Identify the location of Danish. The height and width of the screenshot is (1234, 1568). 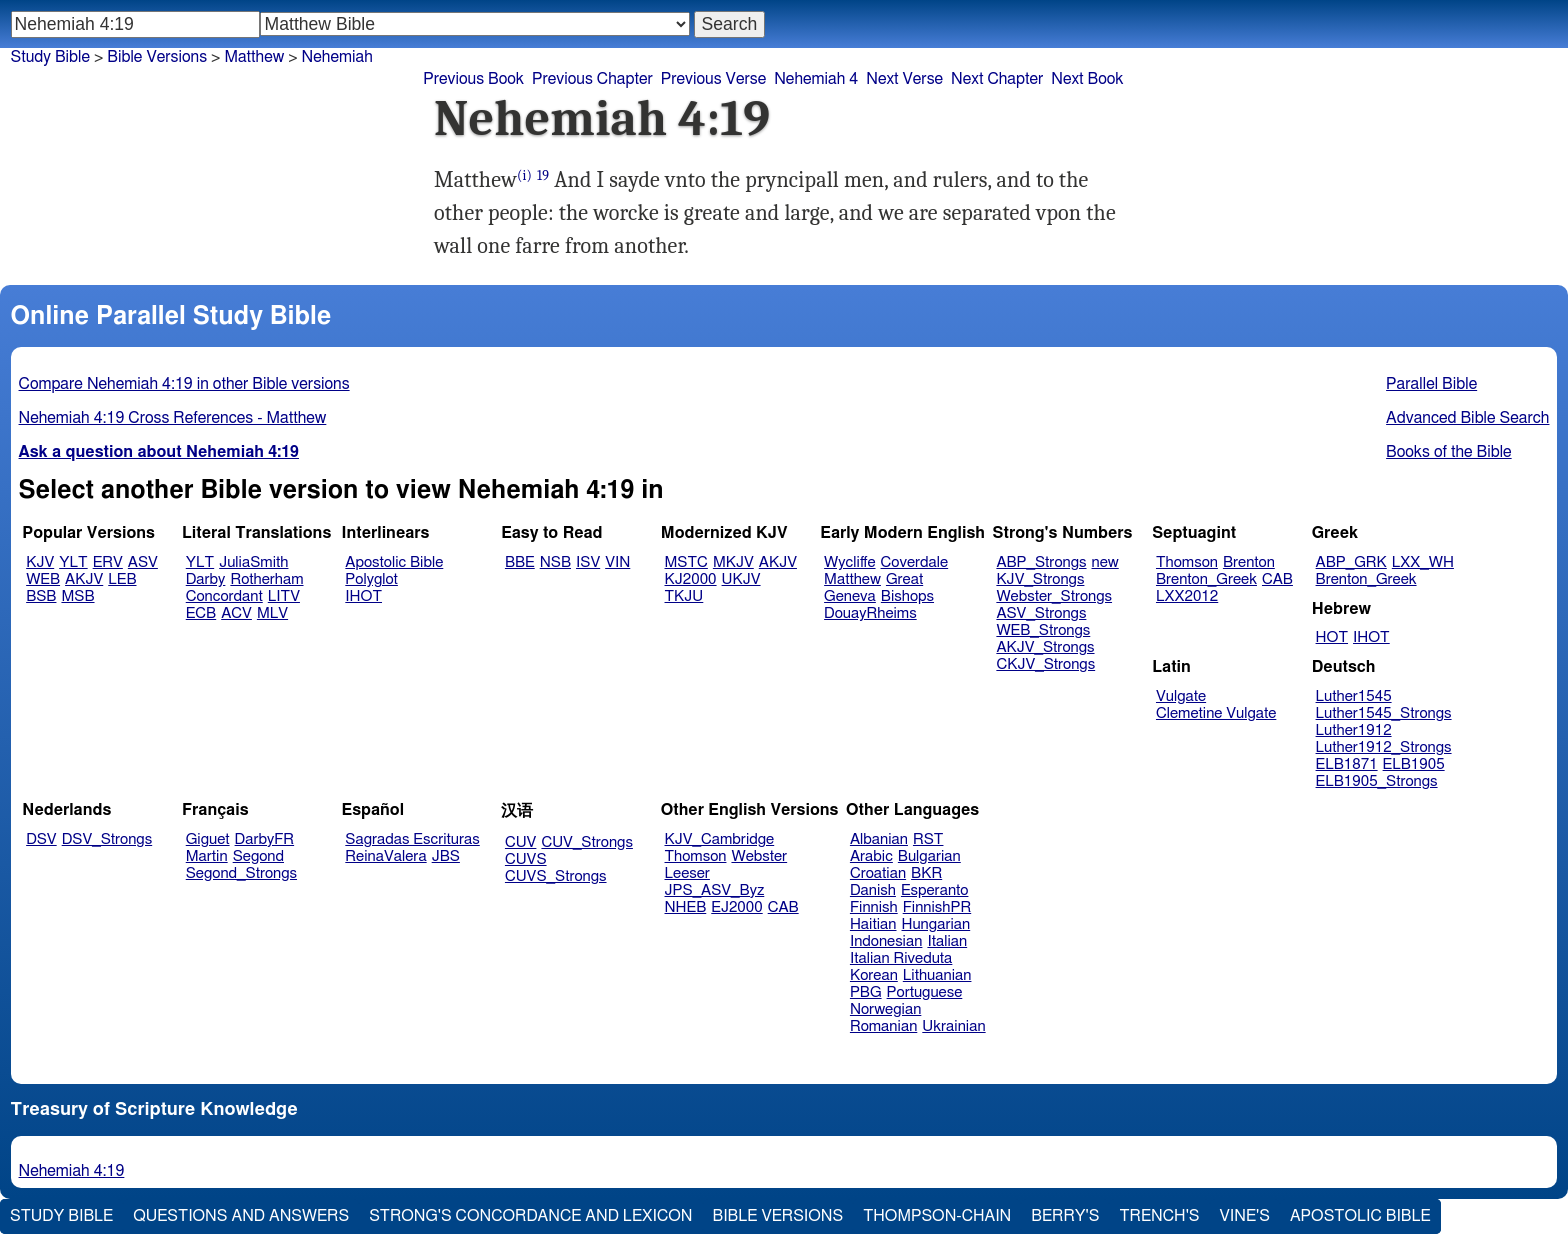
(873, 890).